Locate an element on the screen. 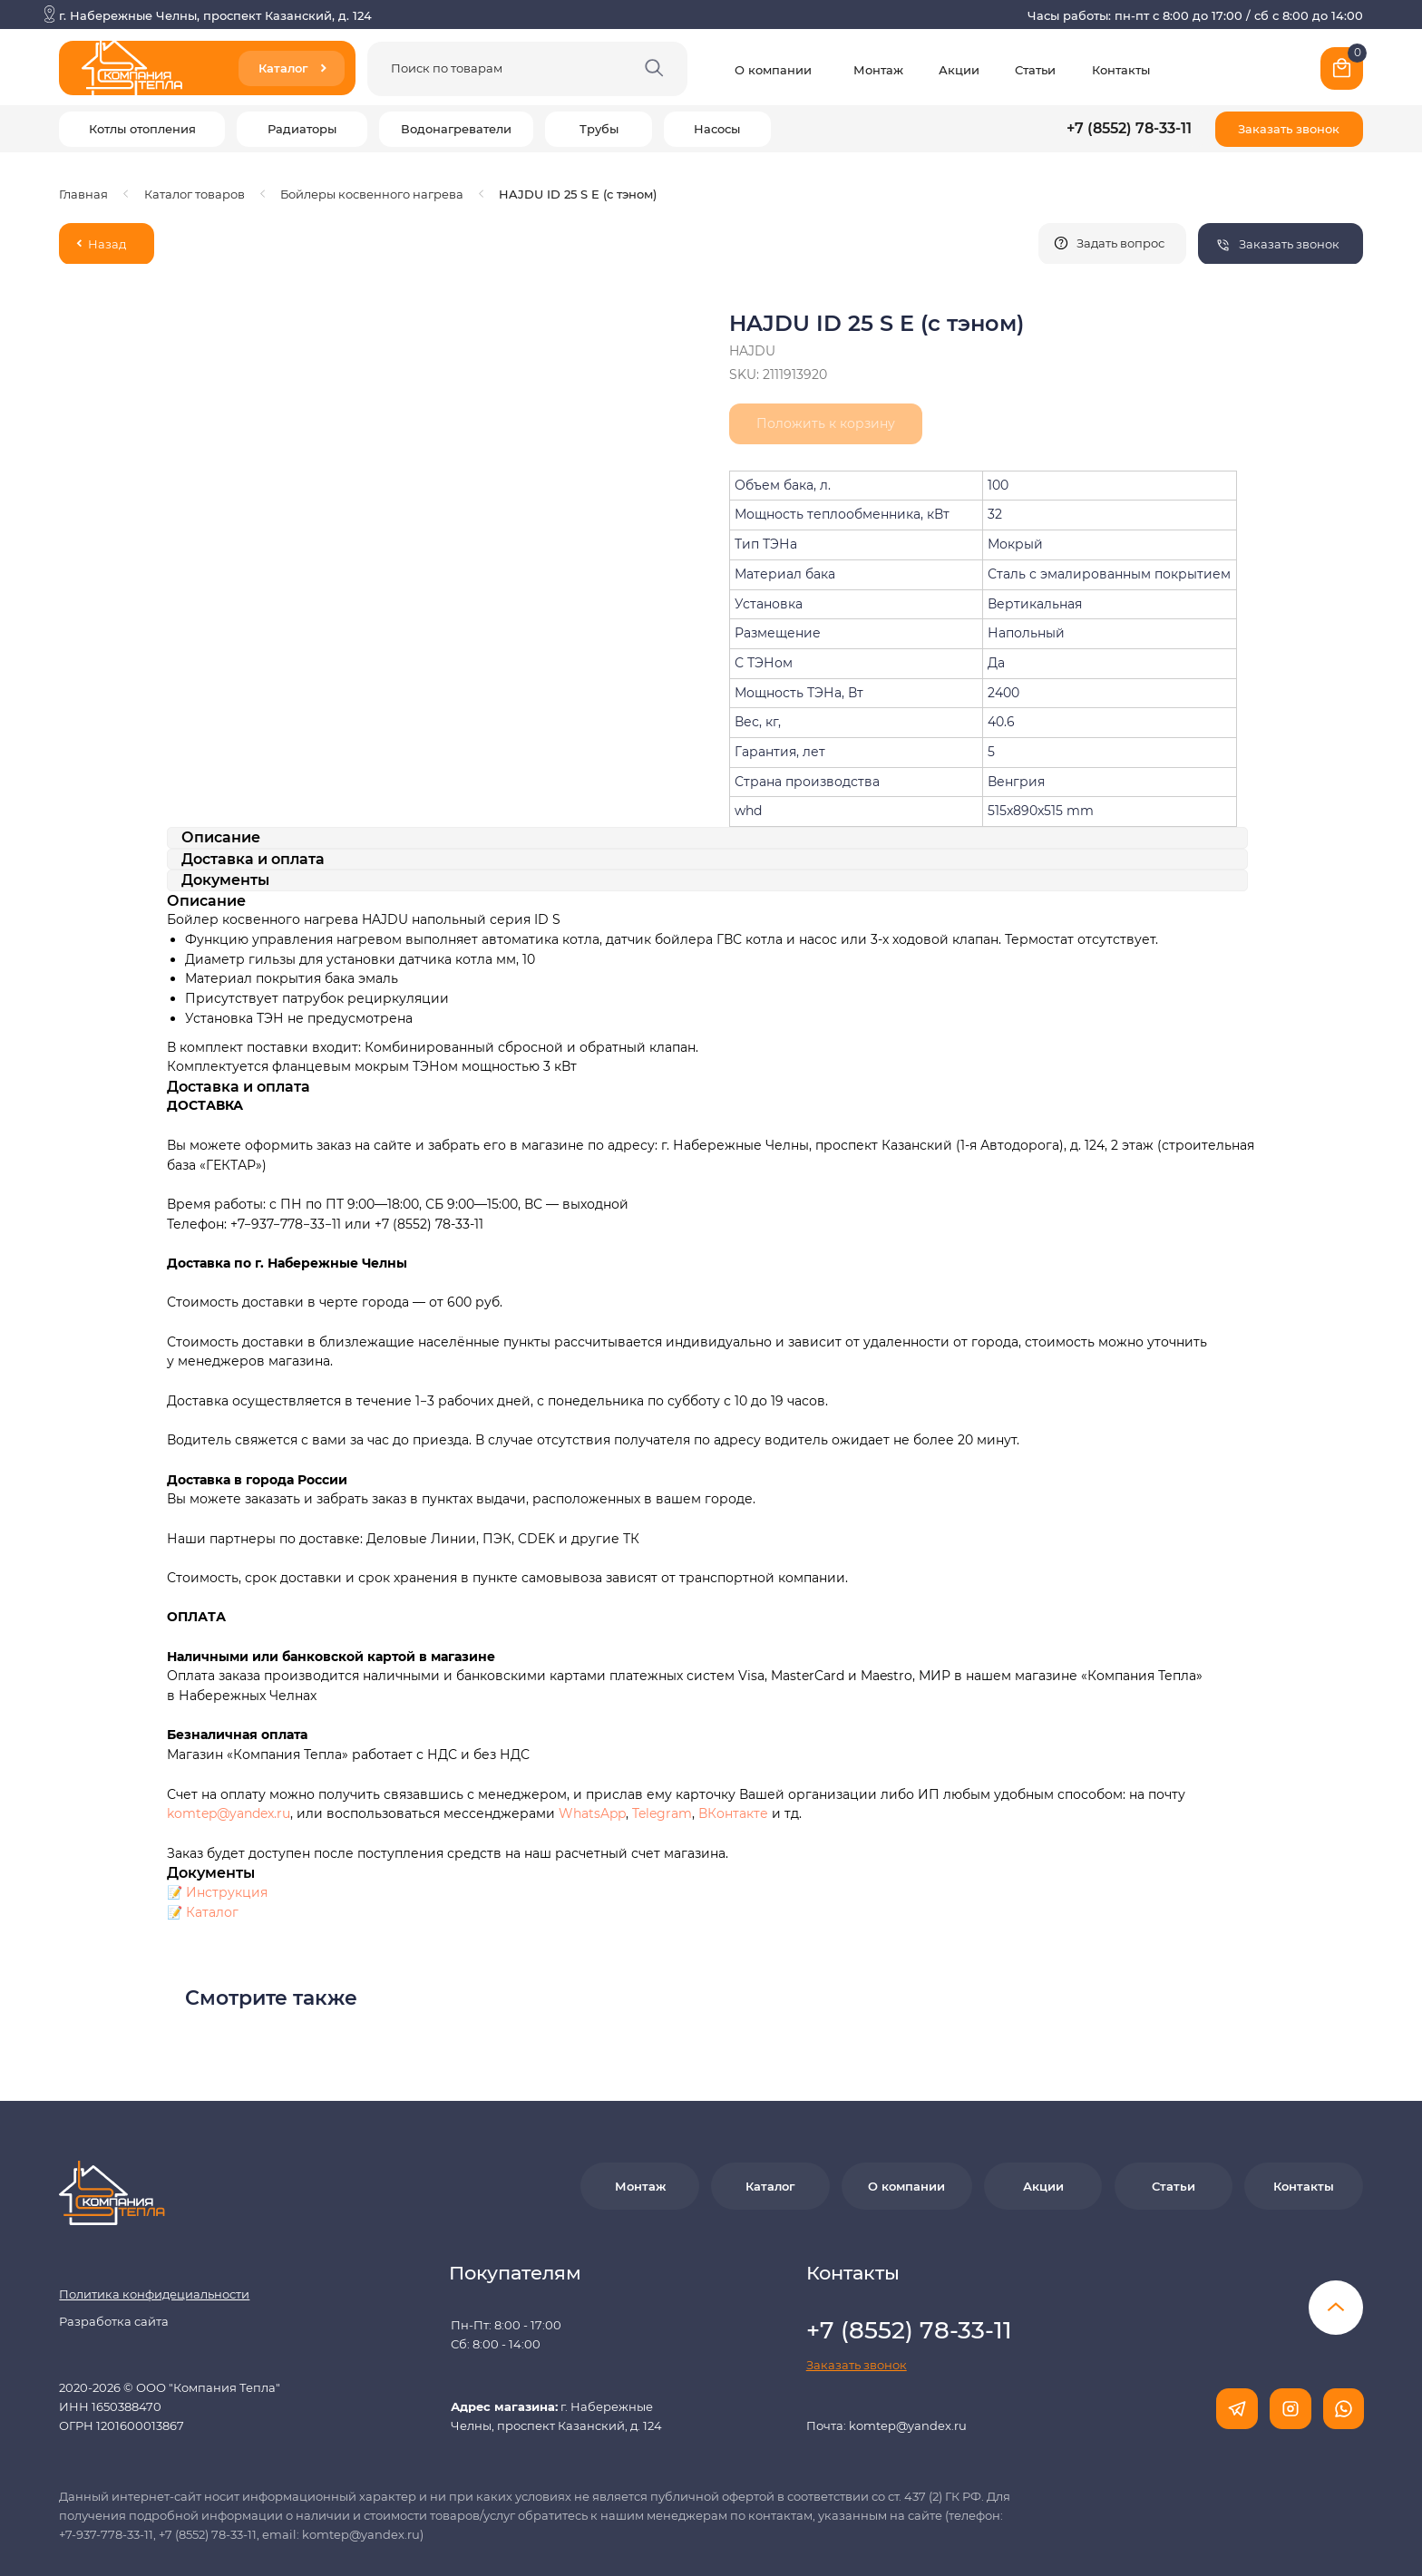 The height and width of the screenshot is (2576, 1422). О компании is located at coordinates (773, 70).